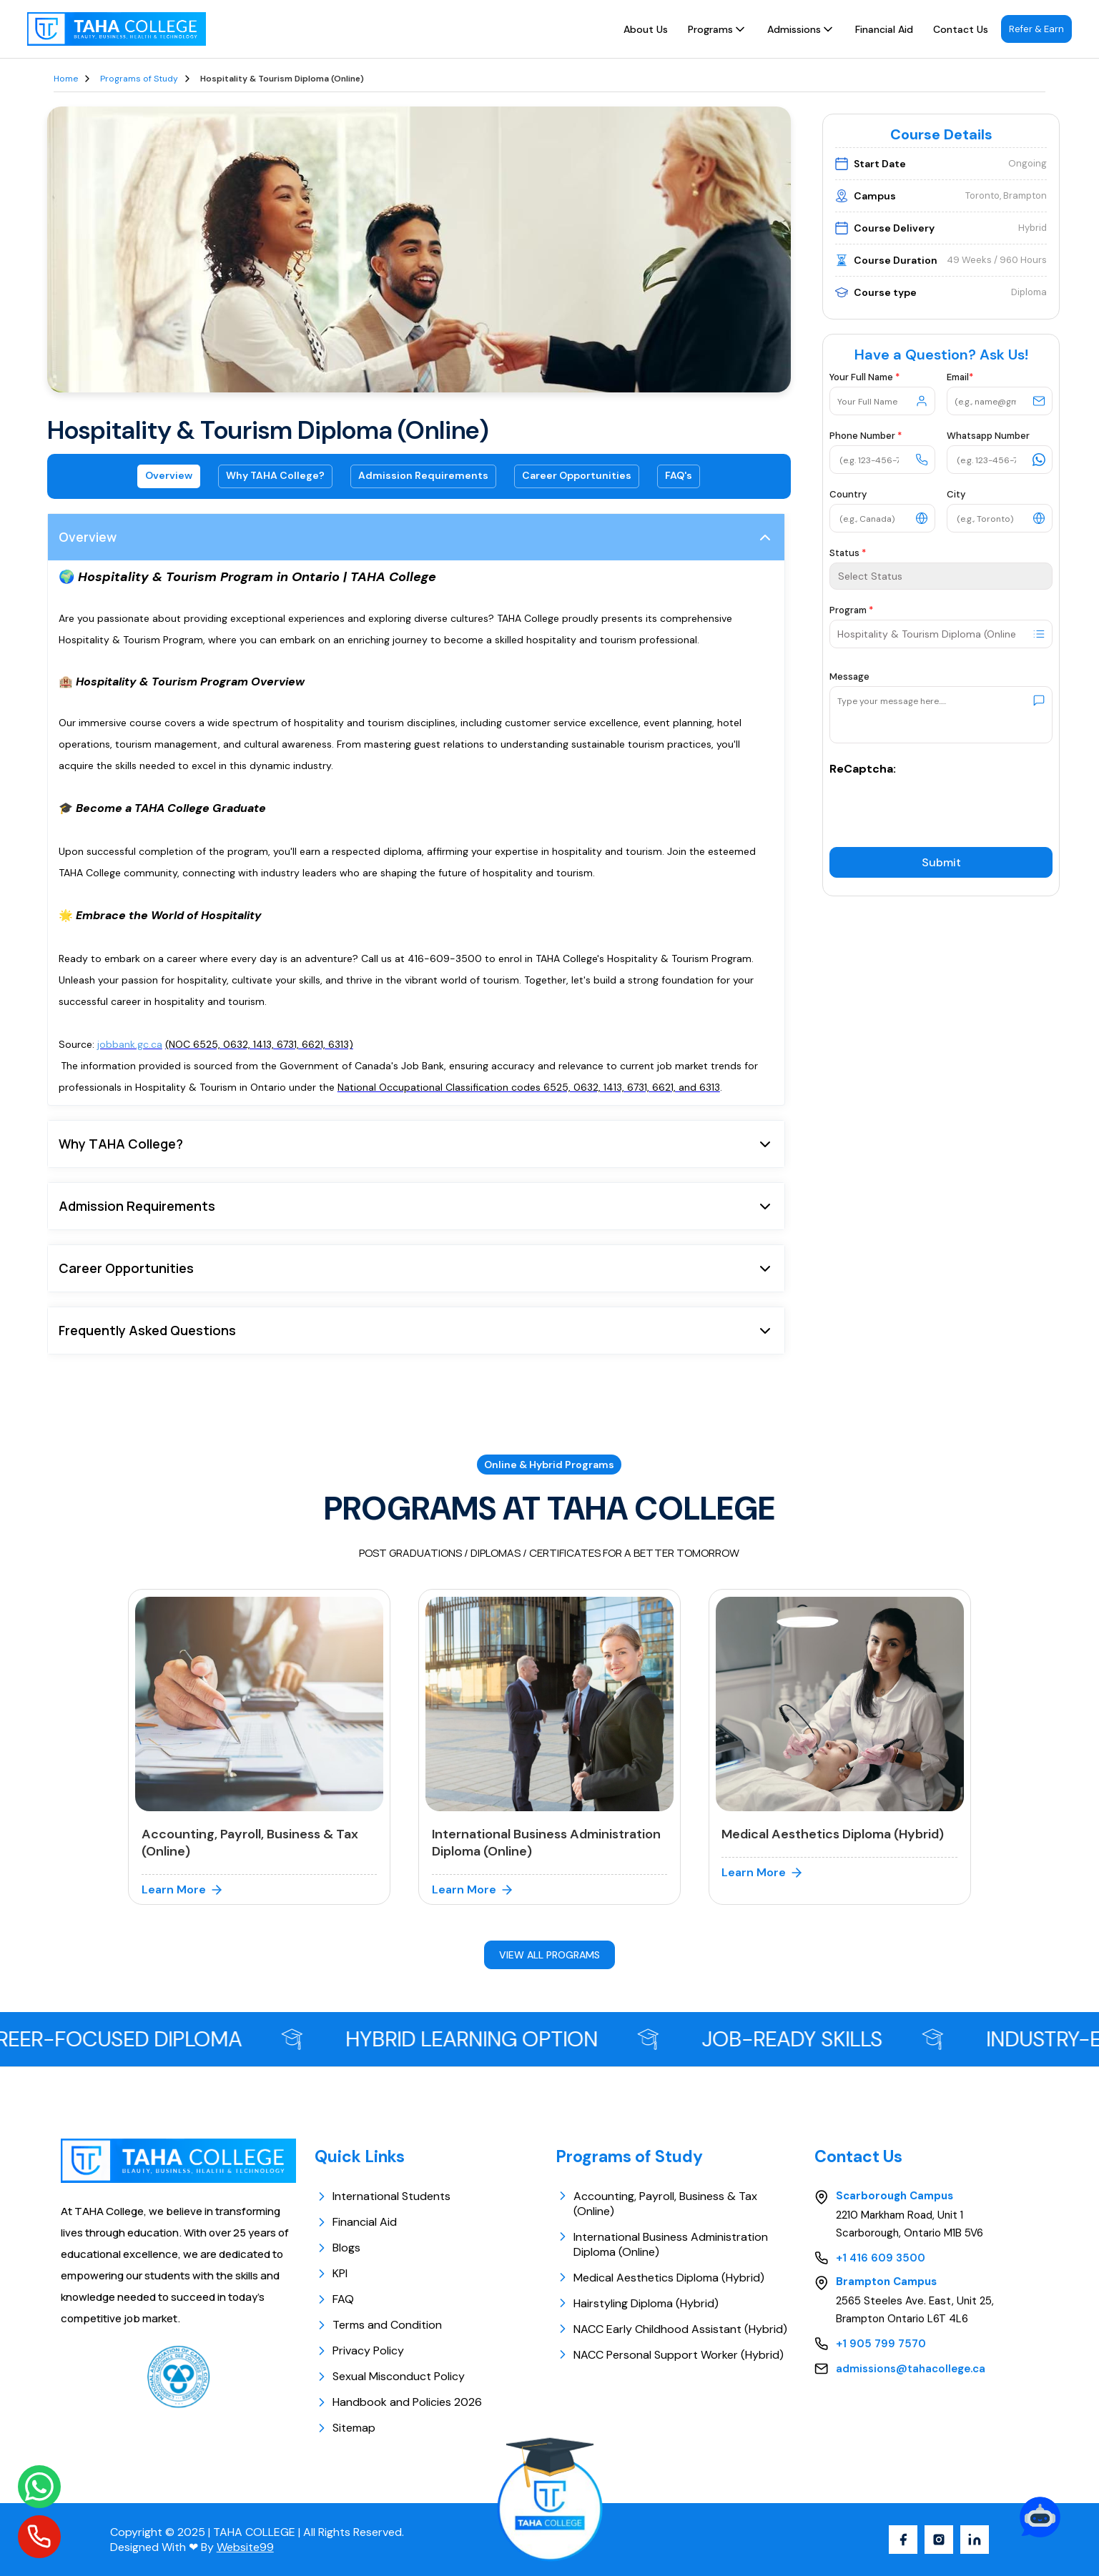  I want to click on City, so click(956, 494).